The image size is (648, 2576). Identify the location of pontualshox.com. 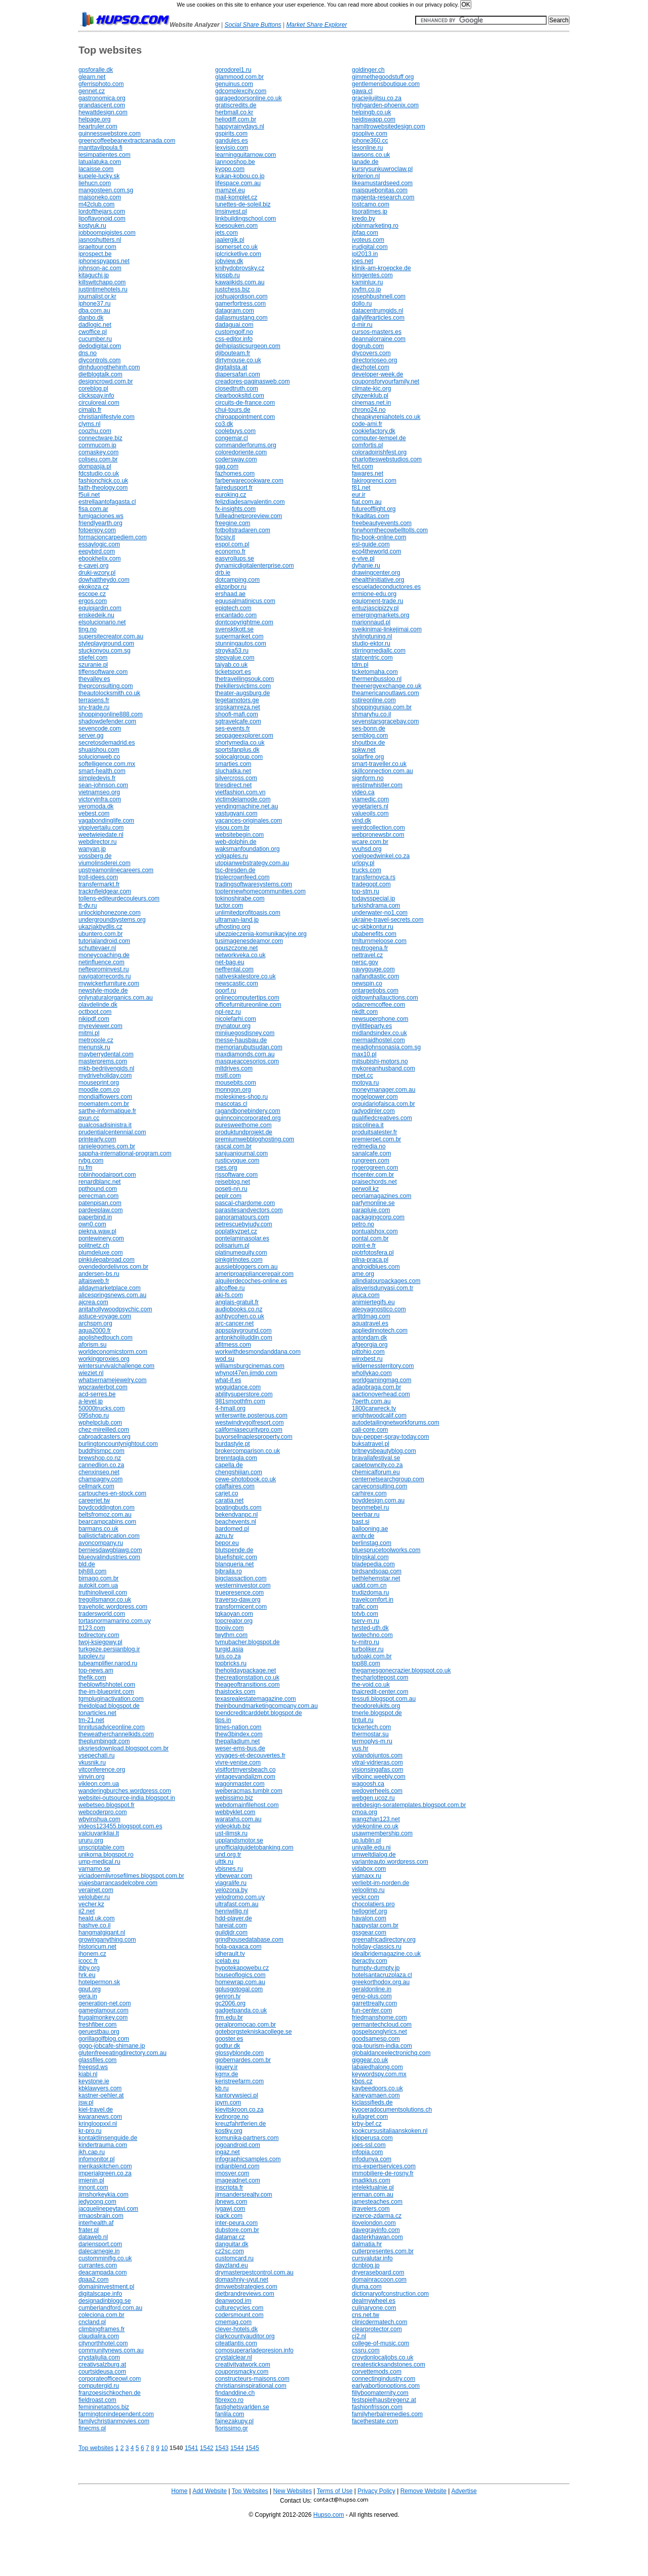
(375, 1231).